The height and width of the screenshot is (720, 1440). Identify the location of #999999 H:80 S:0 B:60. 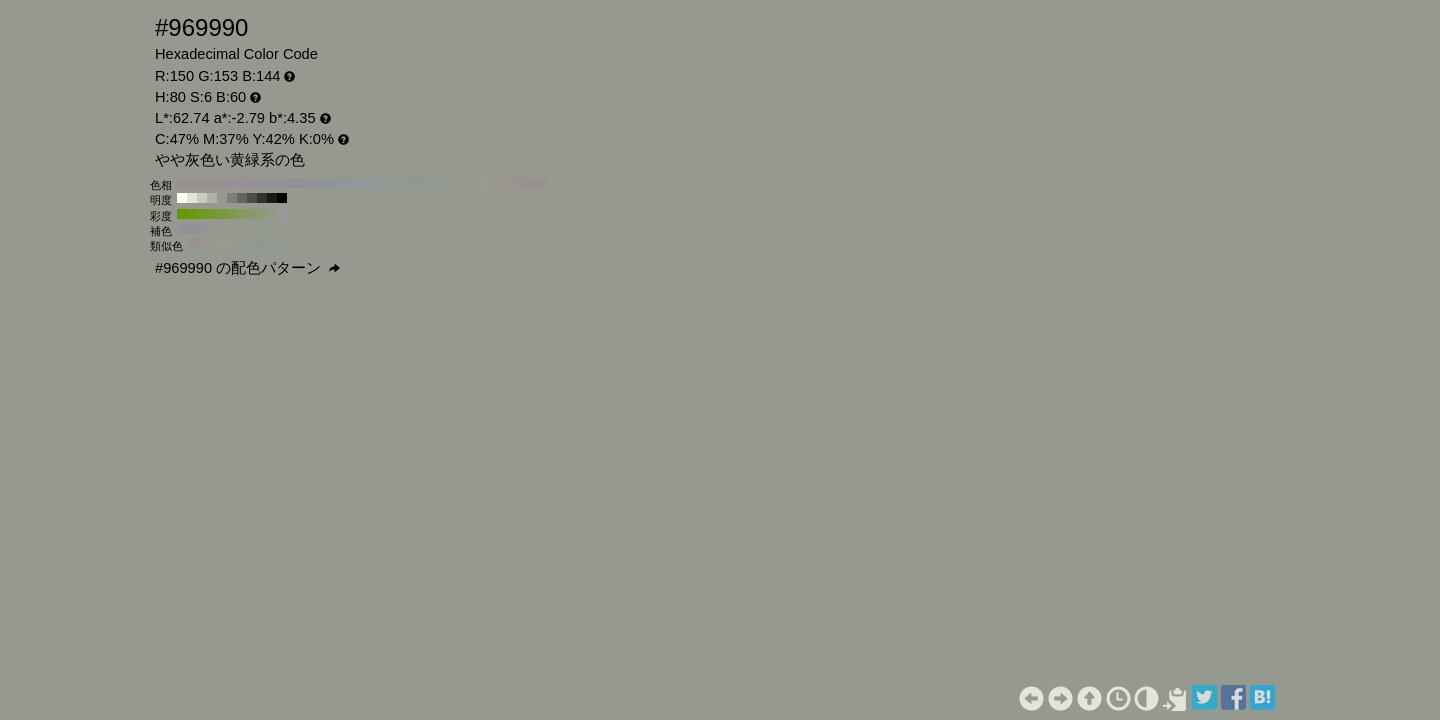
(282, 214).